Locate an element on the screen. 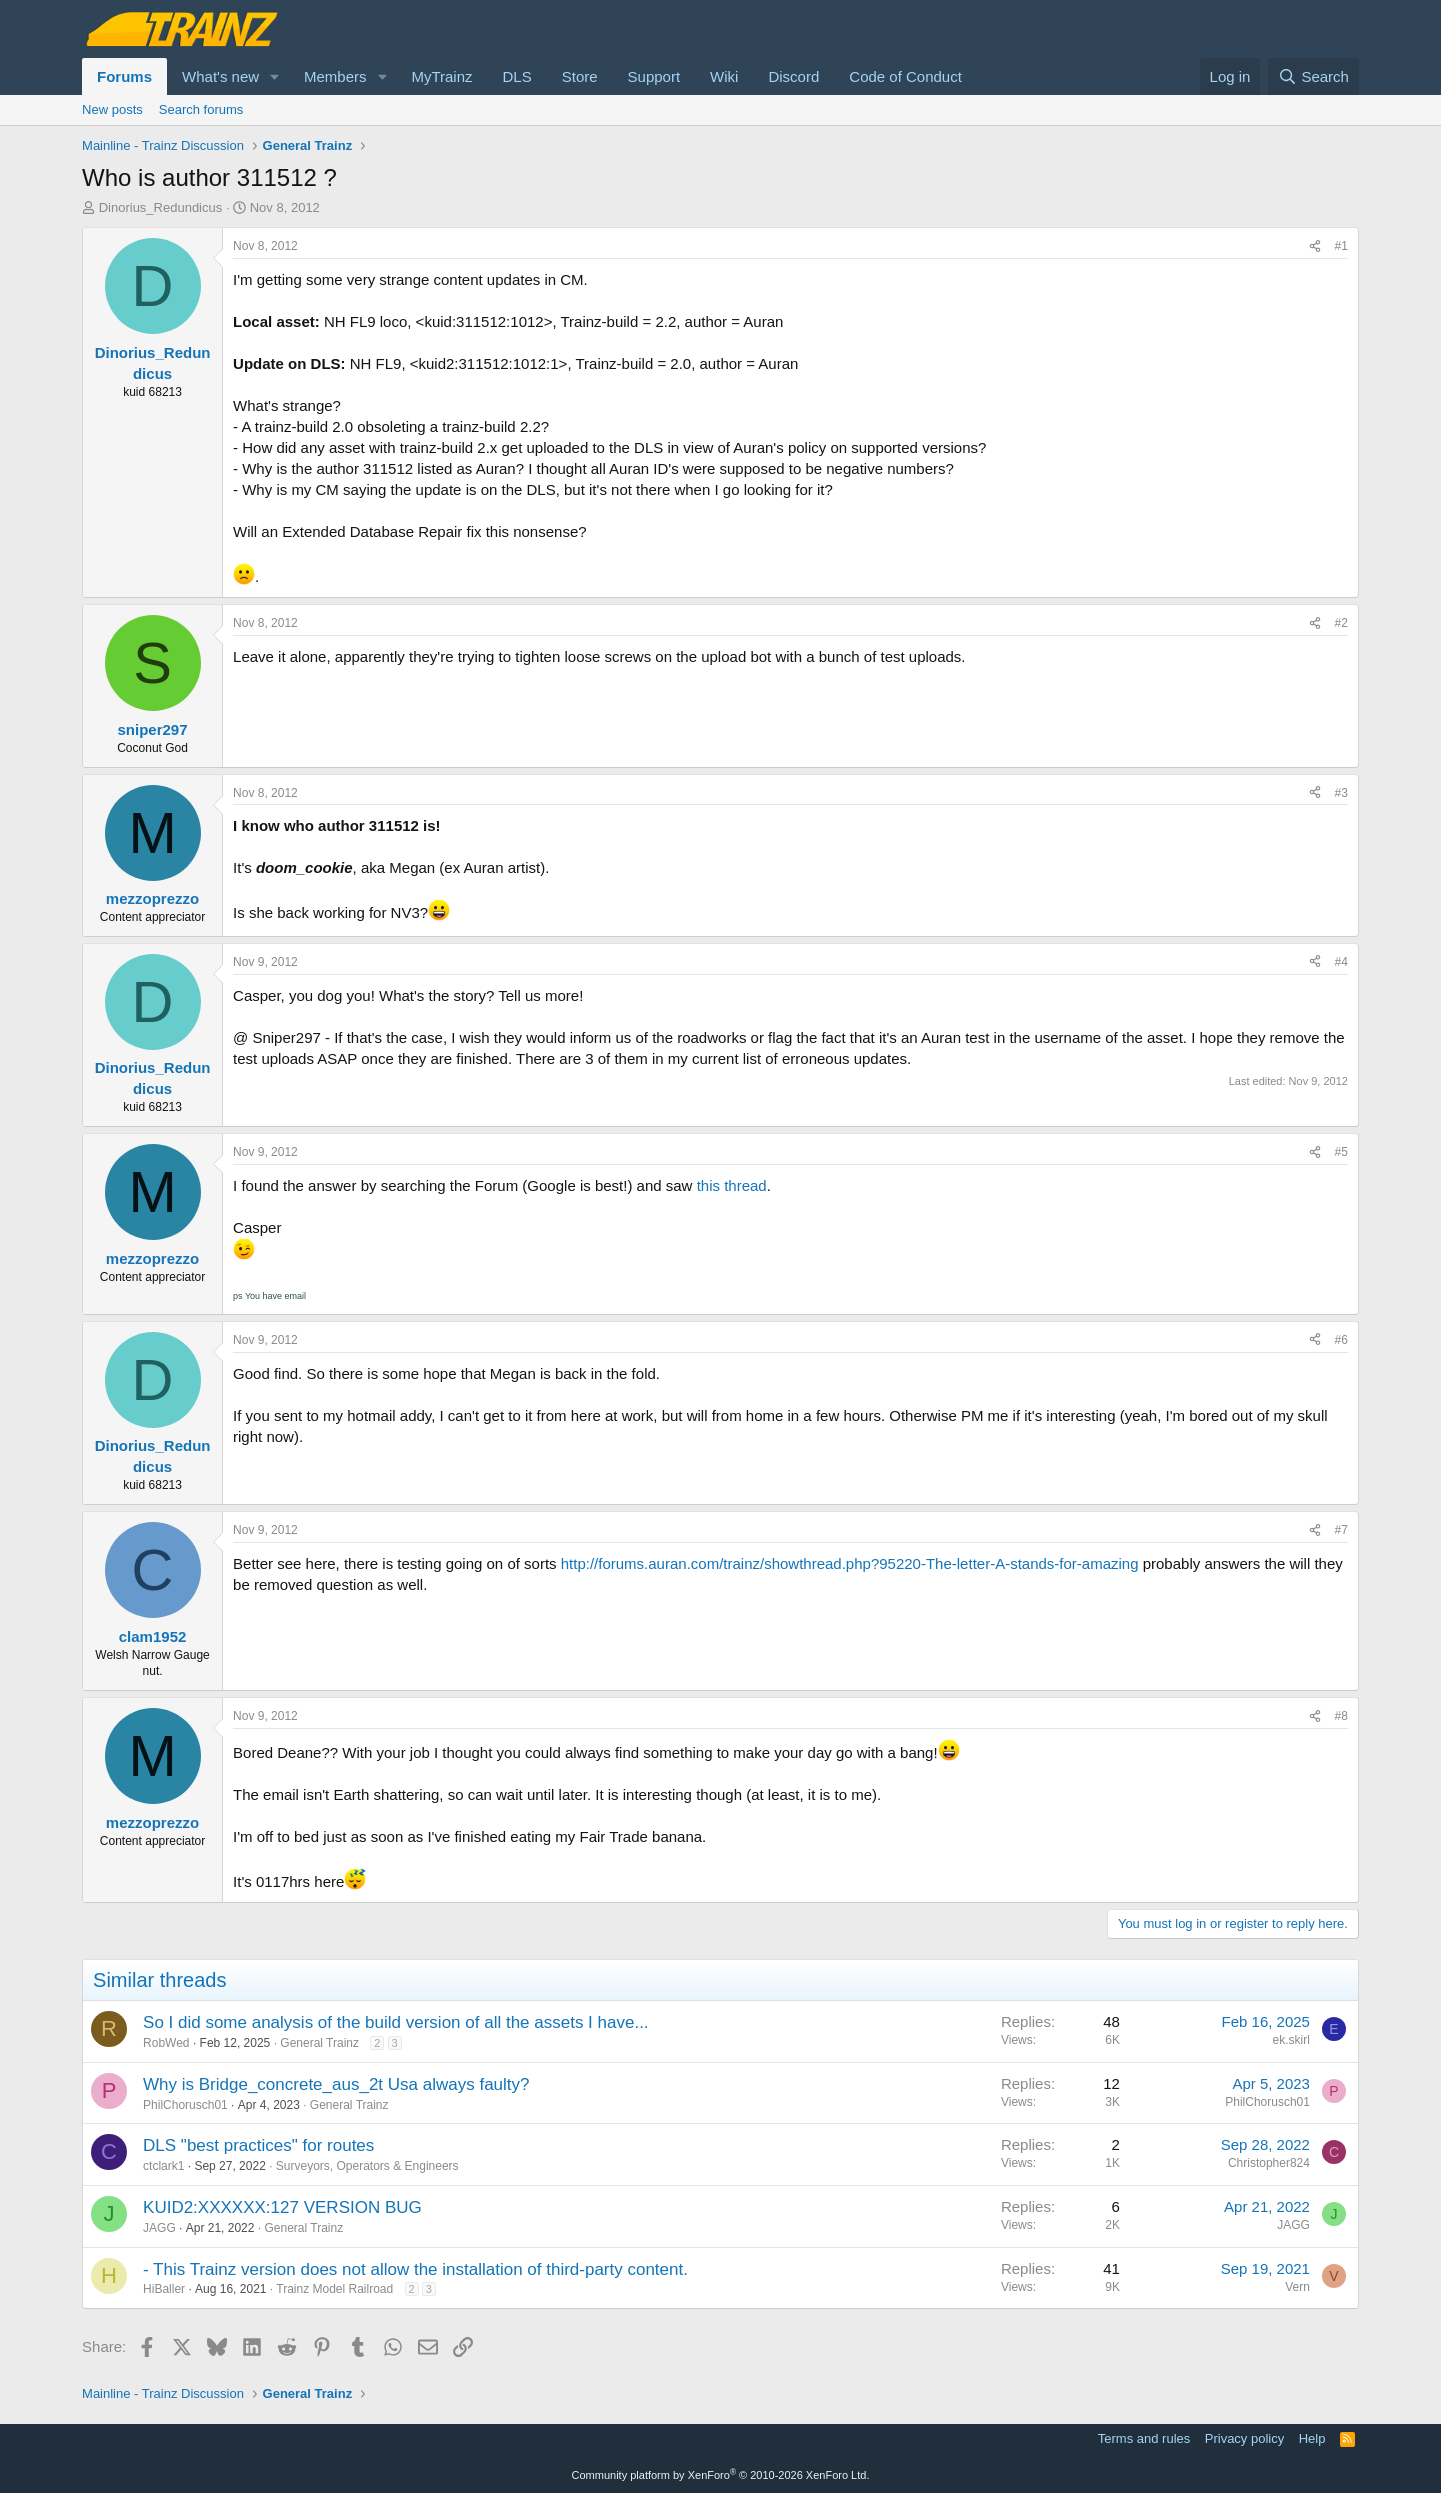  Support is located at coordinates (654, 76).